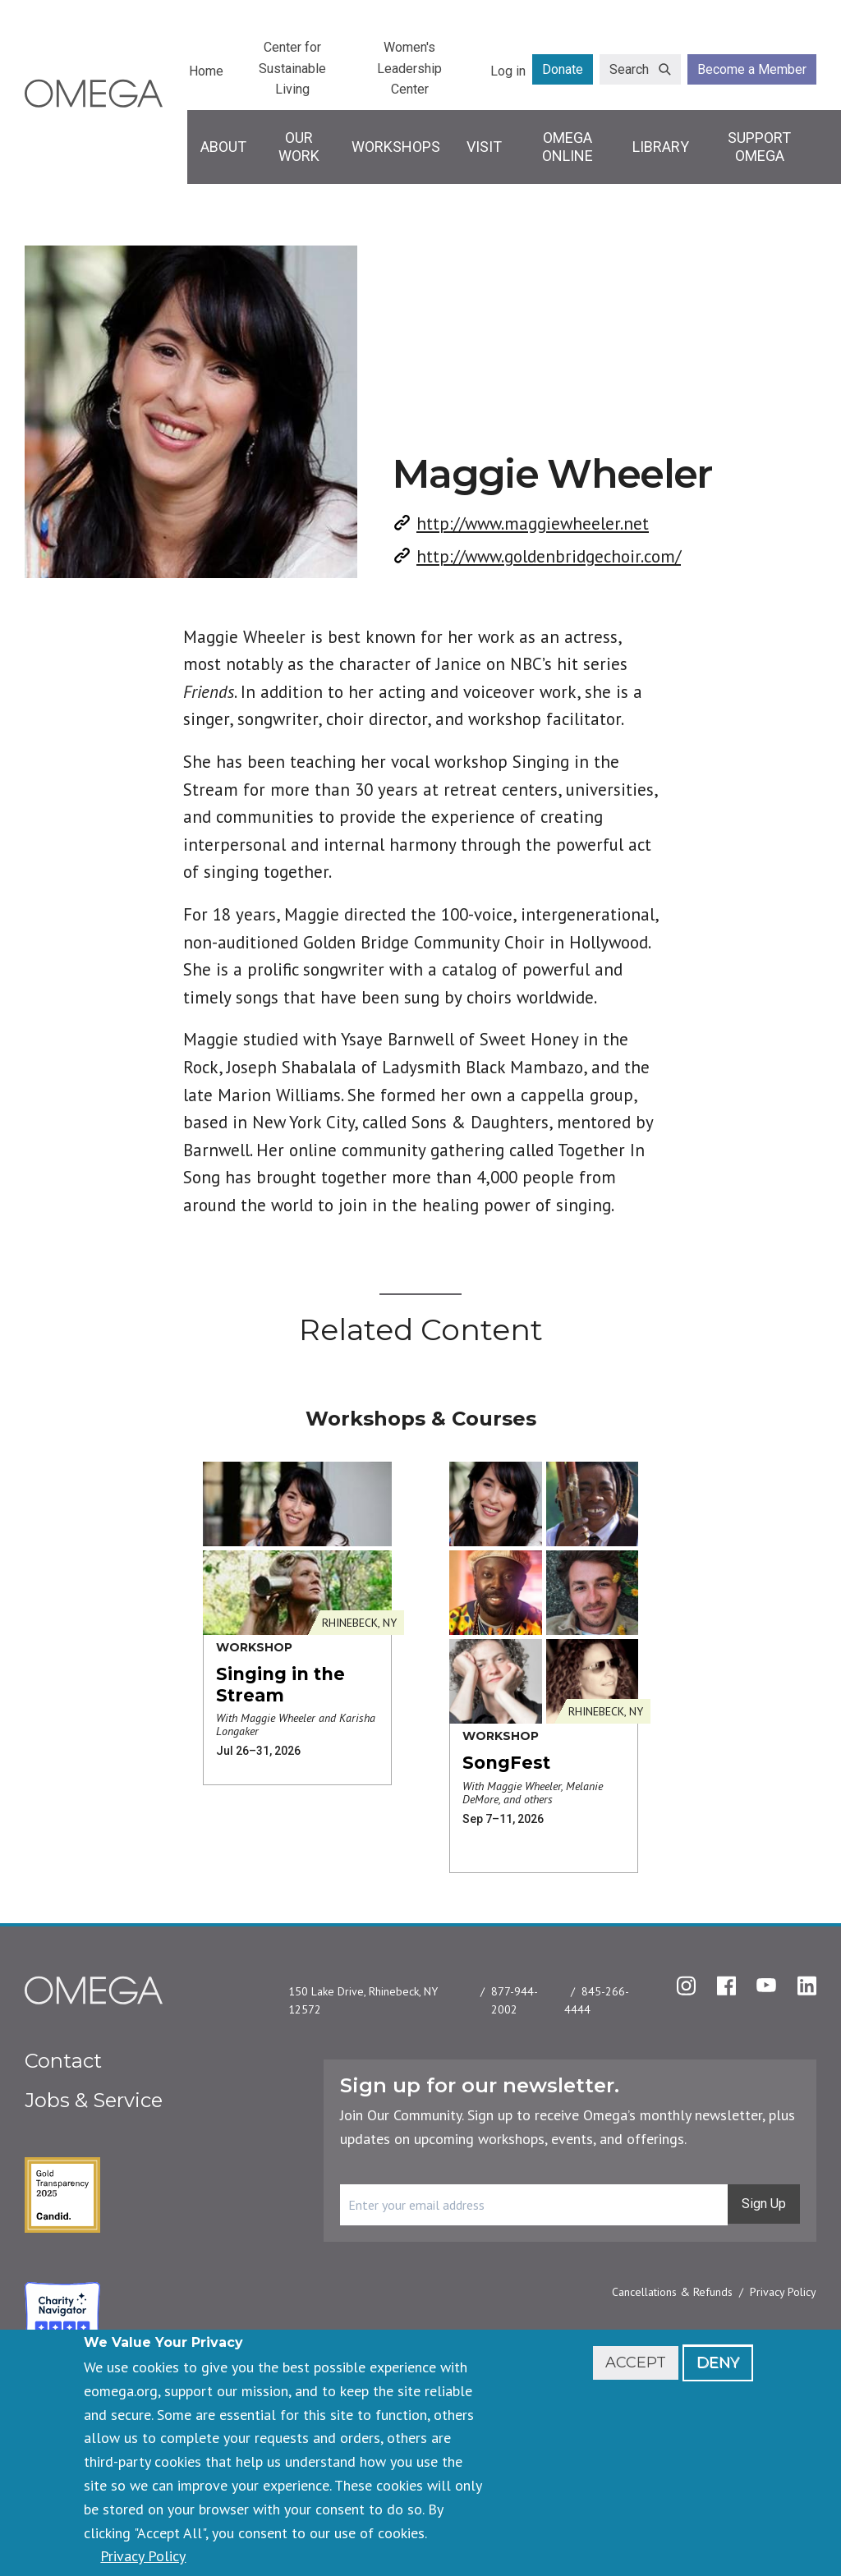  Describe the element at coordinates (206, 71) in the screenshot. I see `Home` at that location.